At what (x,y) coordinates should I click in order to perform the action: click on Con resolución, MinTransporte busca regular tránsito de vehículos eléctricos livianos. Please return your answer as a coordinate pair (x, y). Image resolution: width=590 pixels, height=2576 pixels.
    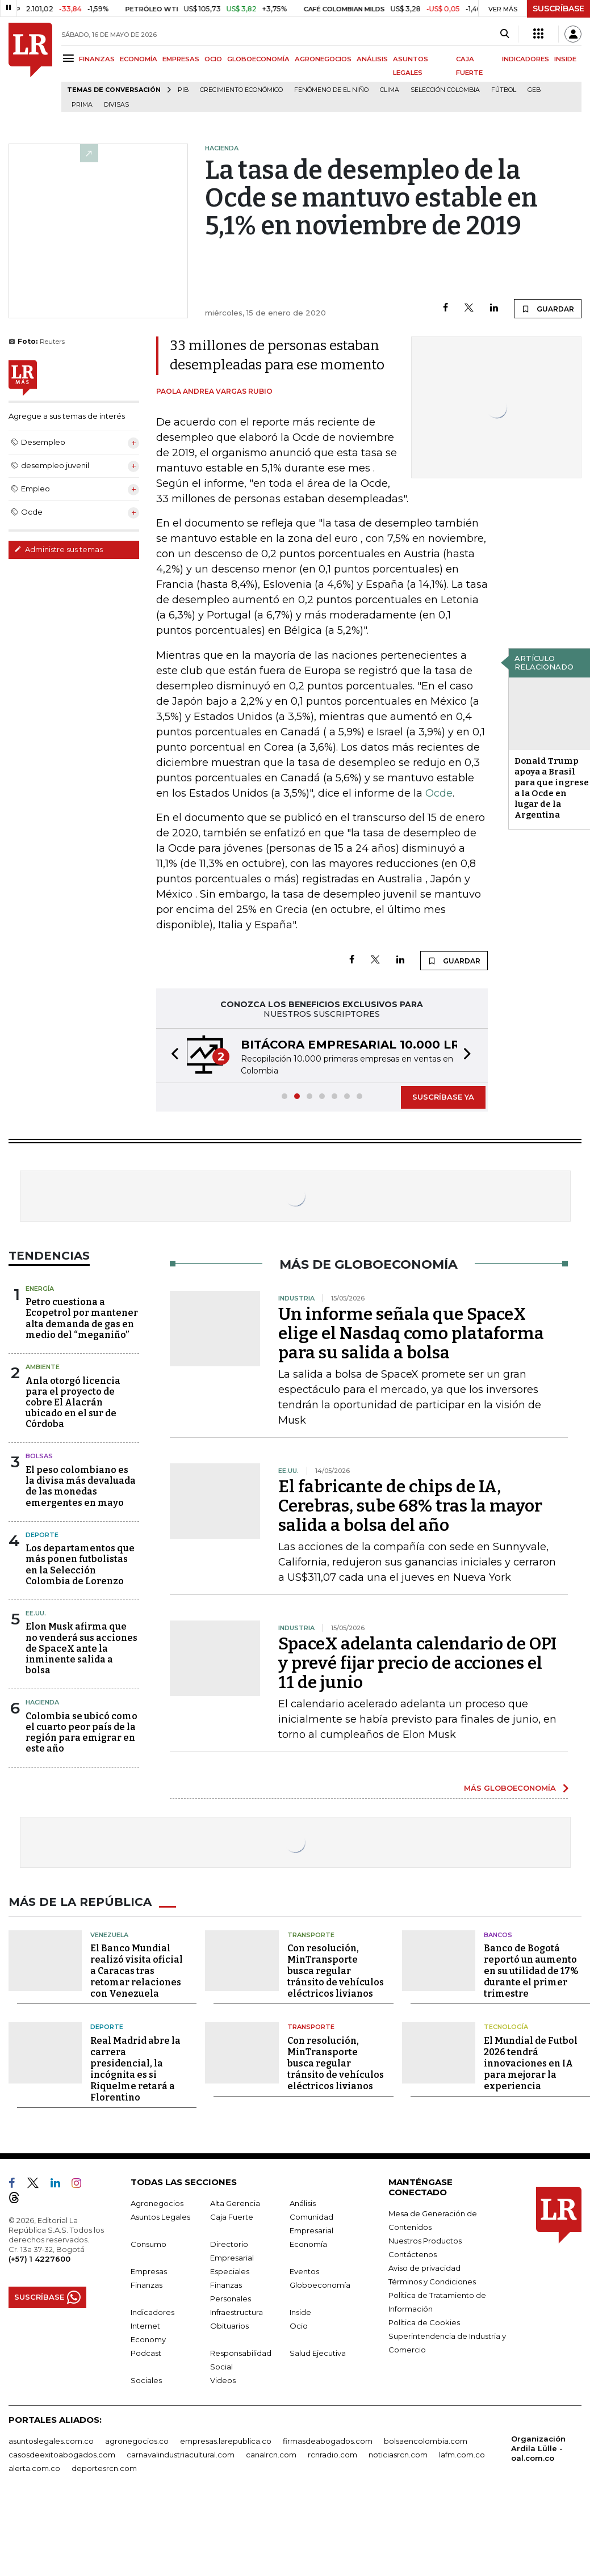
    Looking at the image, I should click on (335, 1971).